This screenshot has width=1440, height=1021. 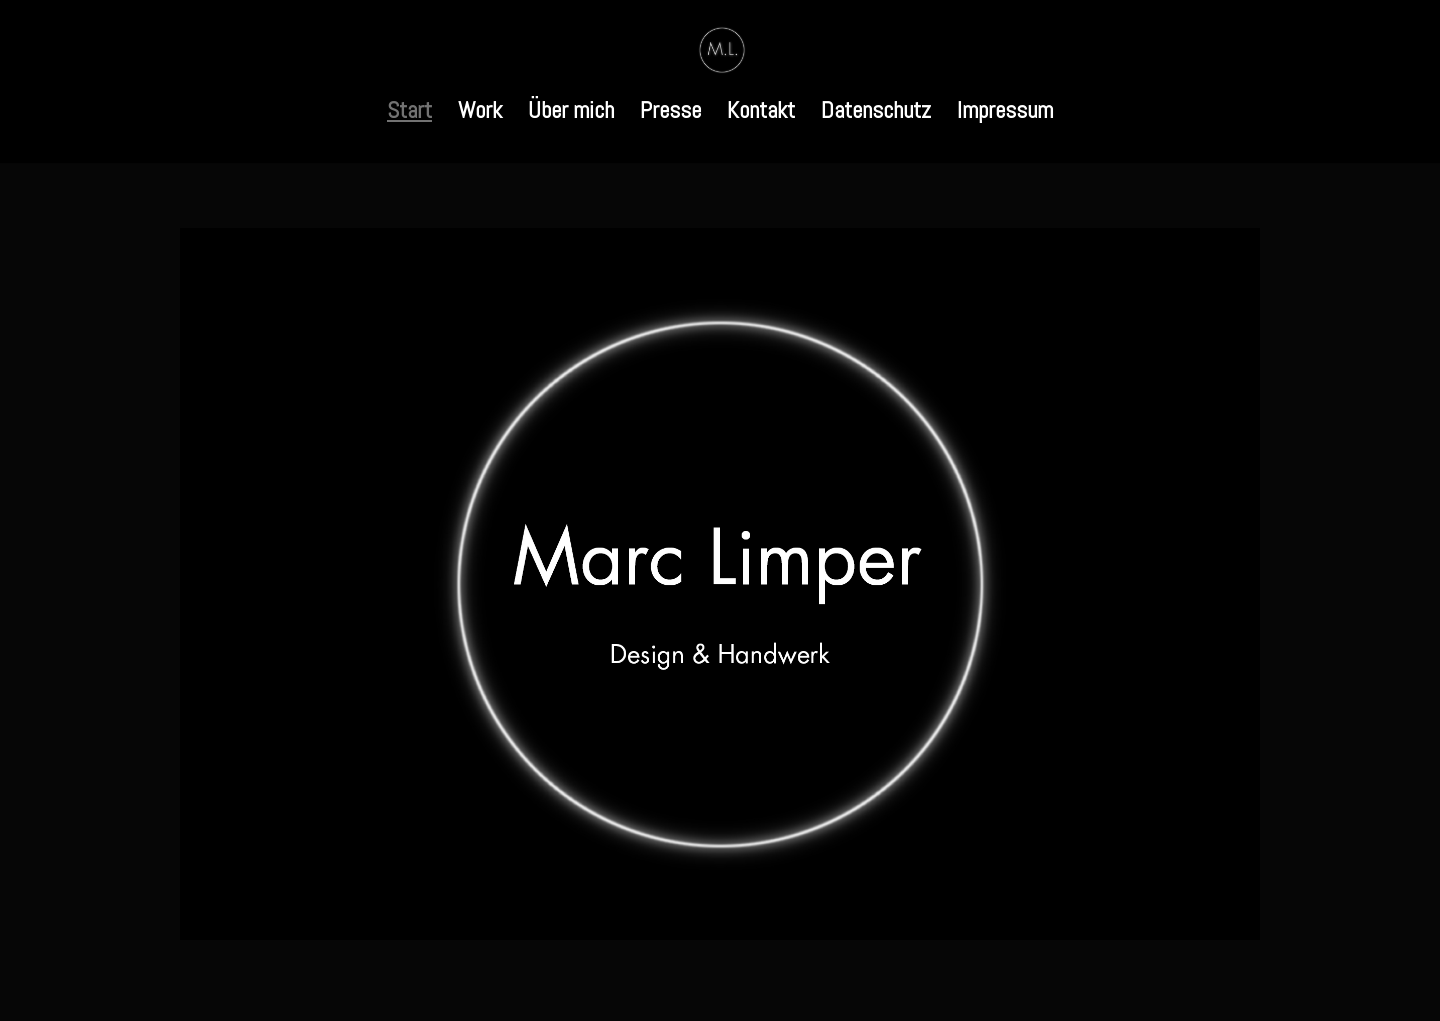 I want to click on Start, so click(x=409, y=114).